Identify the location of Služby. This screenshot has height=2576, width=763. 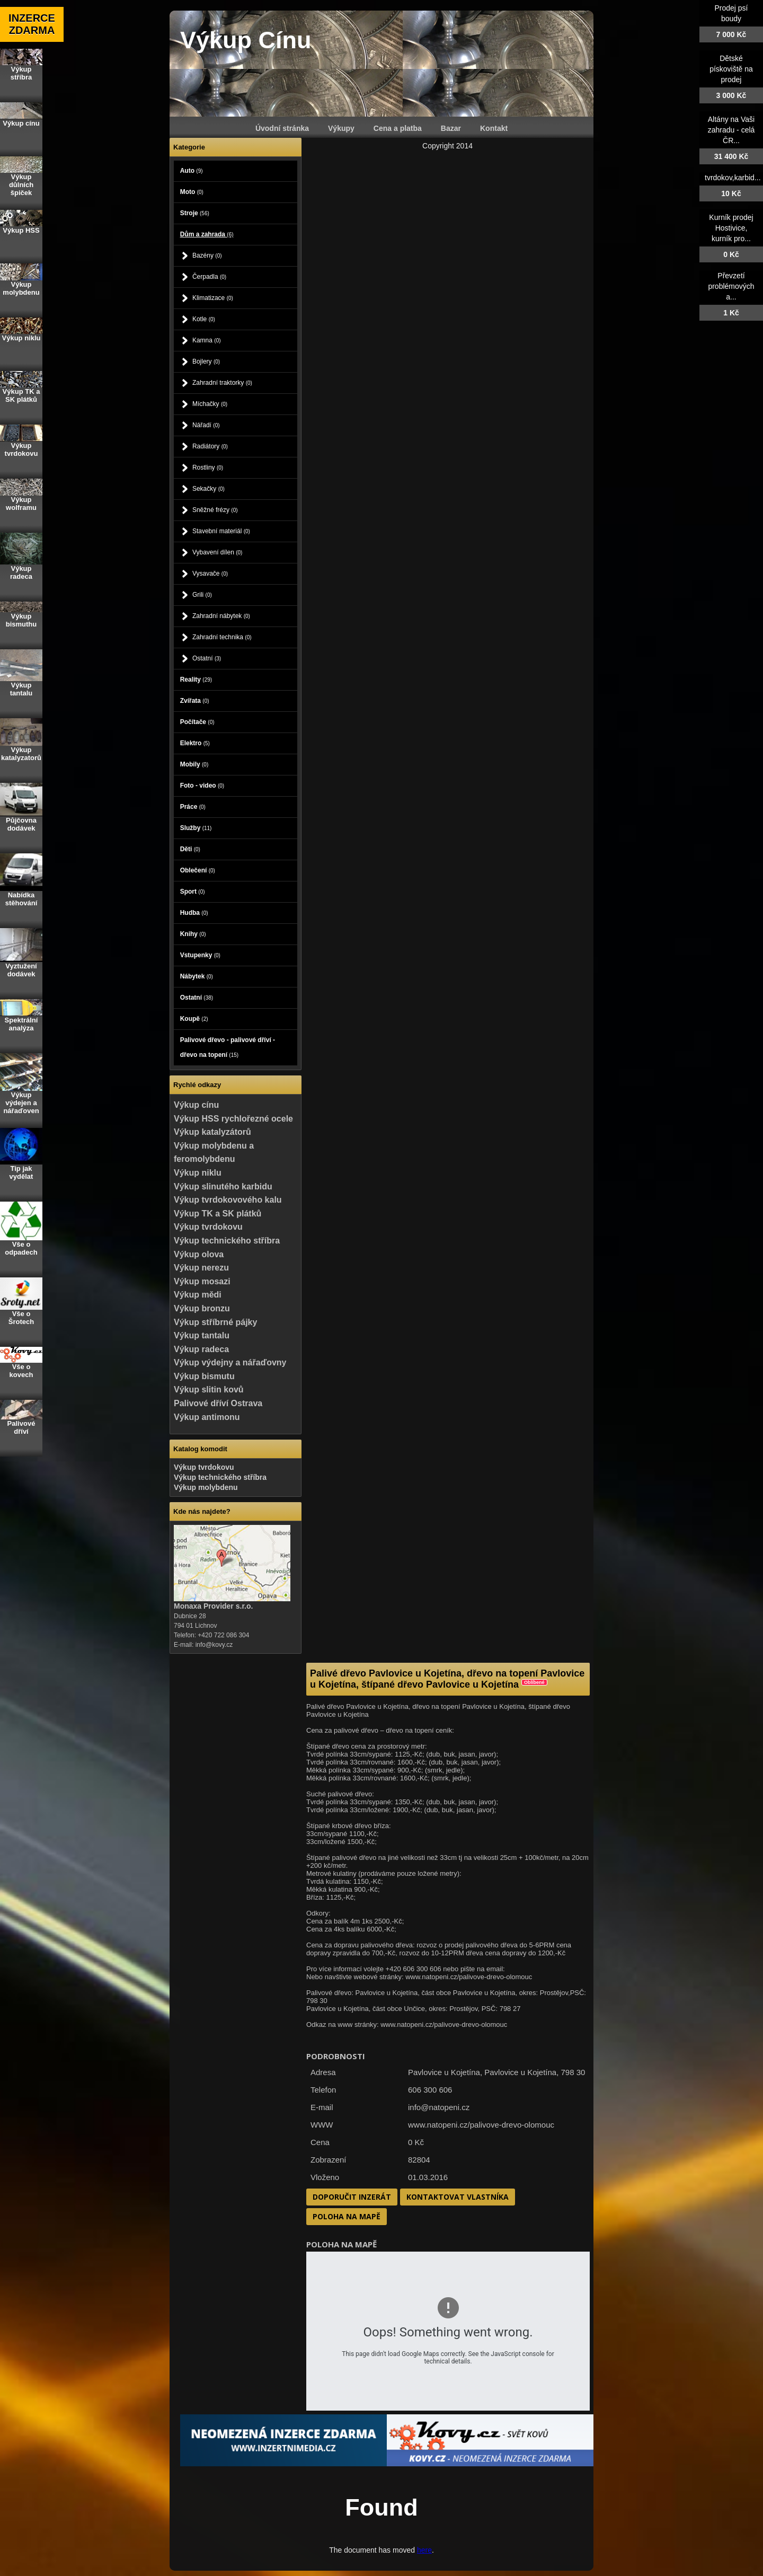
(196, 828).